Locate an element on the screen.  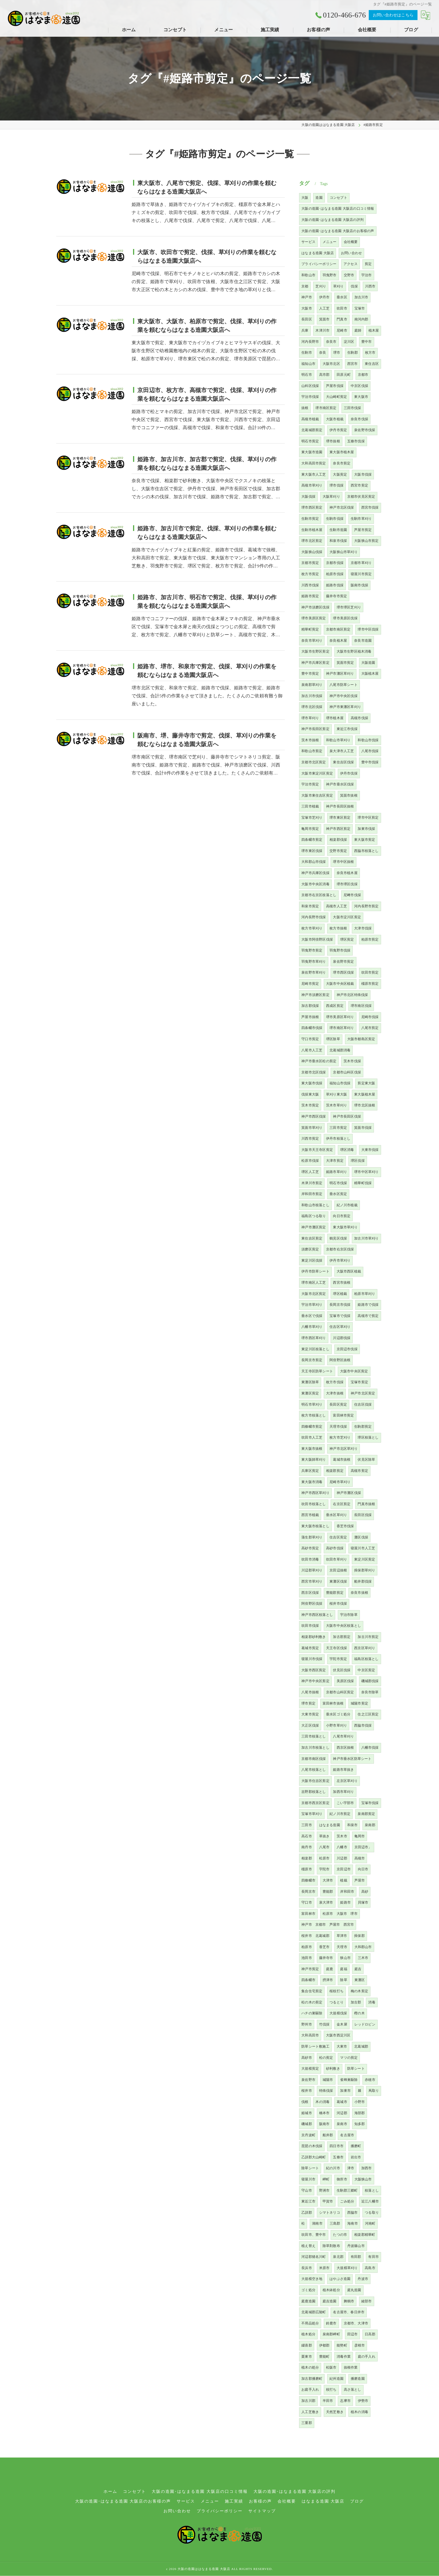
大阪市生野区植木消毒 is located at coordinates (354, 651).